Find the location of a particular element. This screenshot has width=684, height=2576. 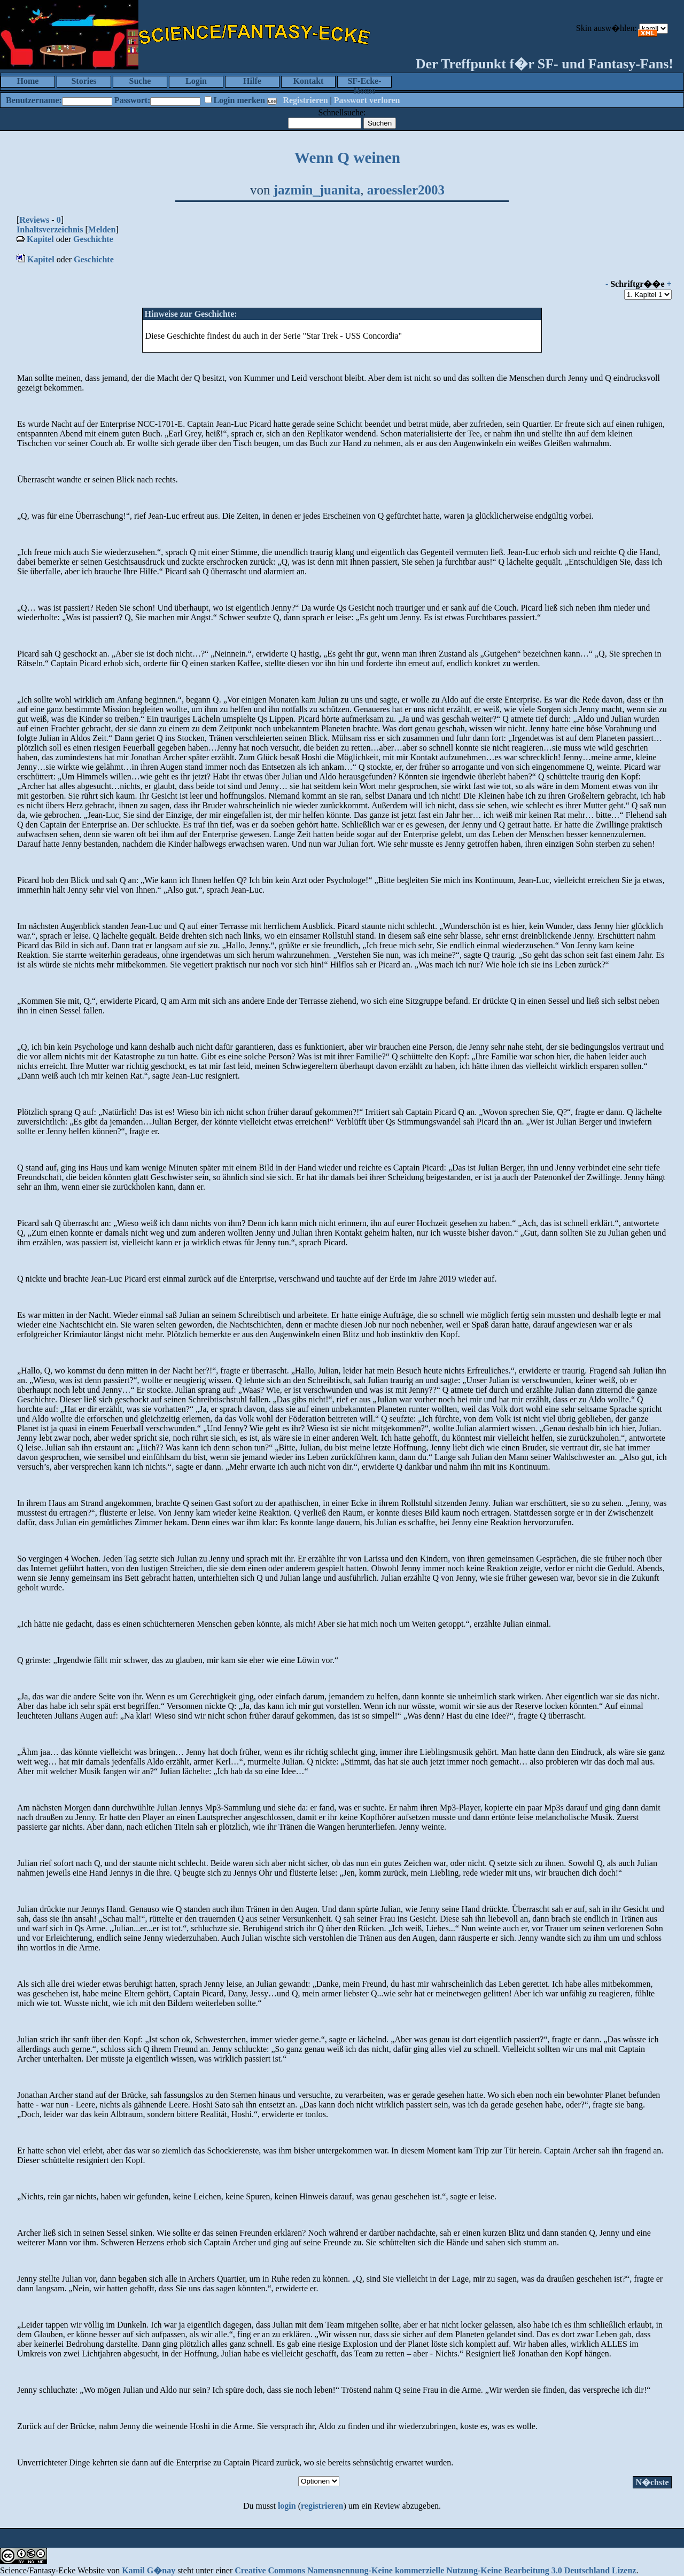

Suche is located at coordinates (140, 80).